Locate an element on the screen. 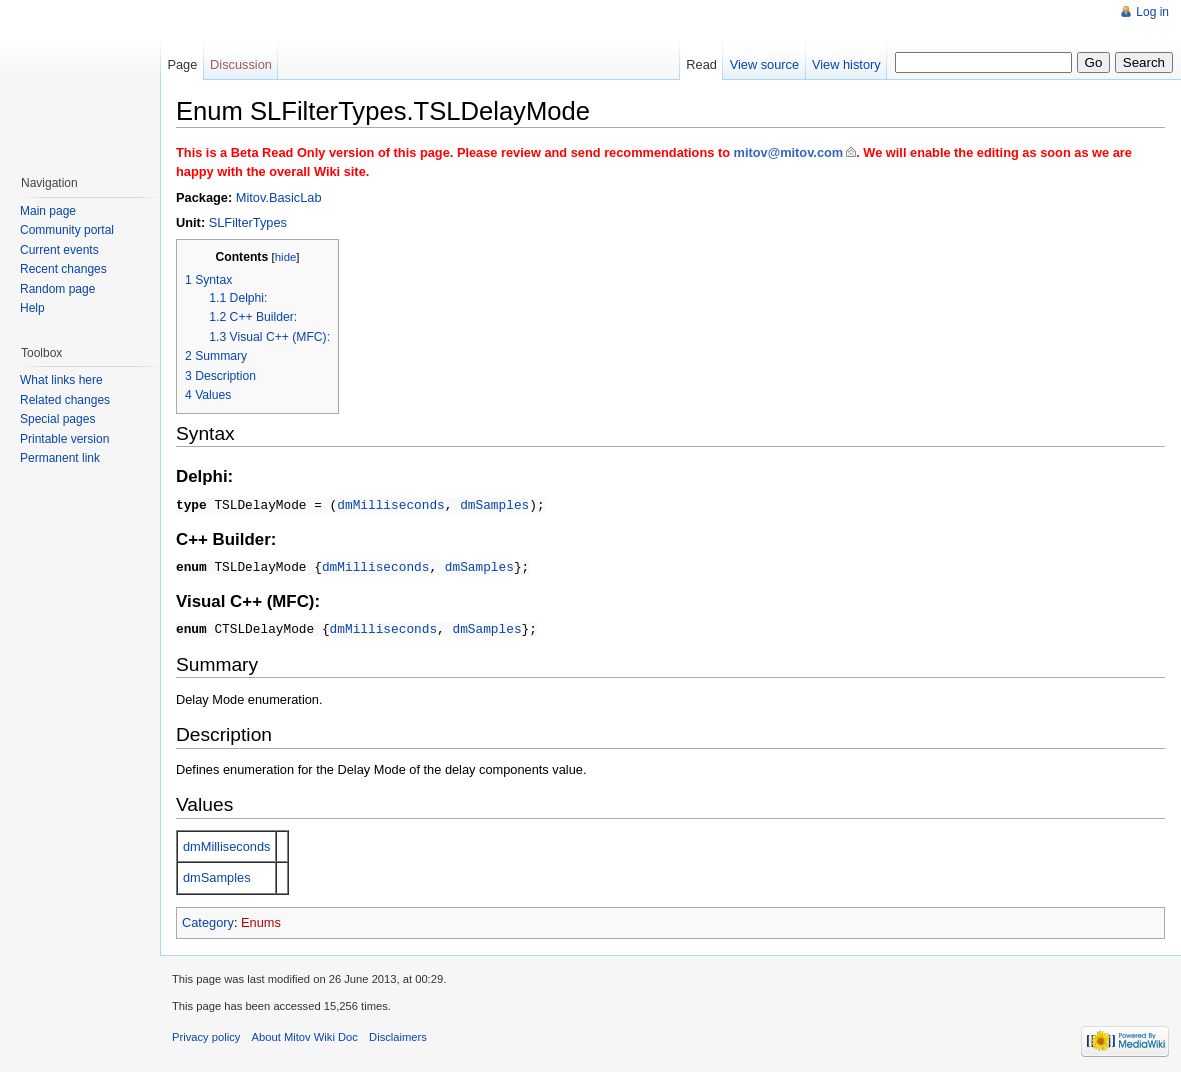 This screenshot has height=1072, width=1181. mitov@mitov.com is located at coordinates (789, 152).